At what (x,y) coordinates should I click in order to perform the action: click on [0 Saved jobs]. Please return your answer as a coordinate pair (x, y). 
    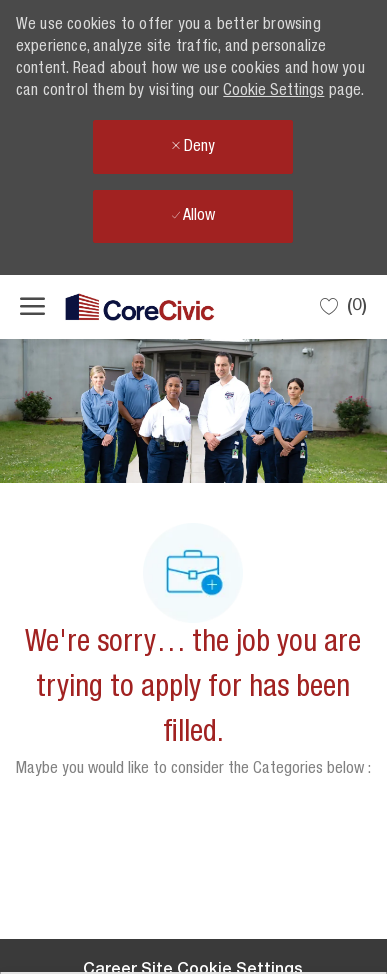
    Looking at the image, I should click on (343, 306).